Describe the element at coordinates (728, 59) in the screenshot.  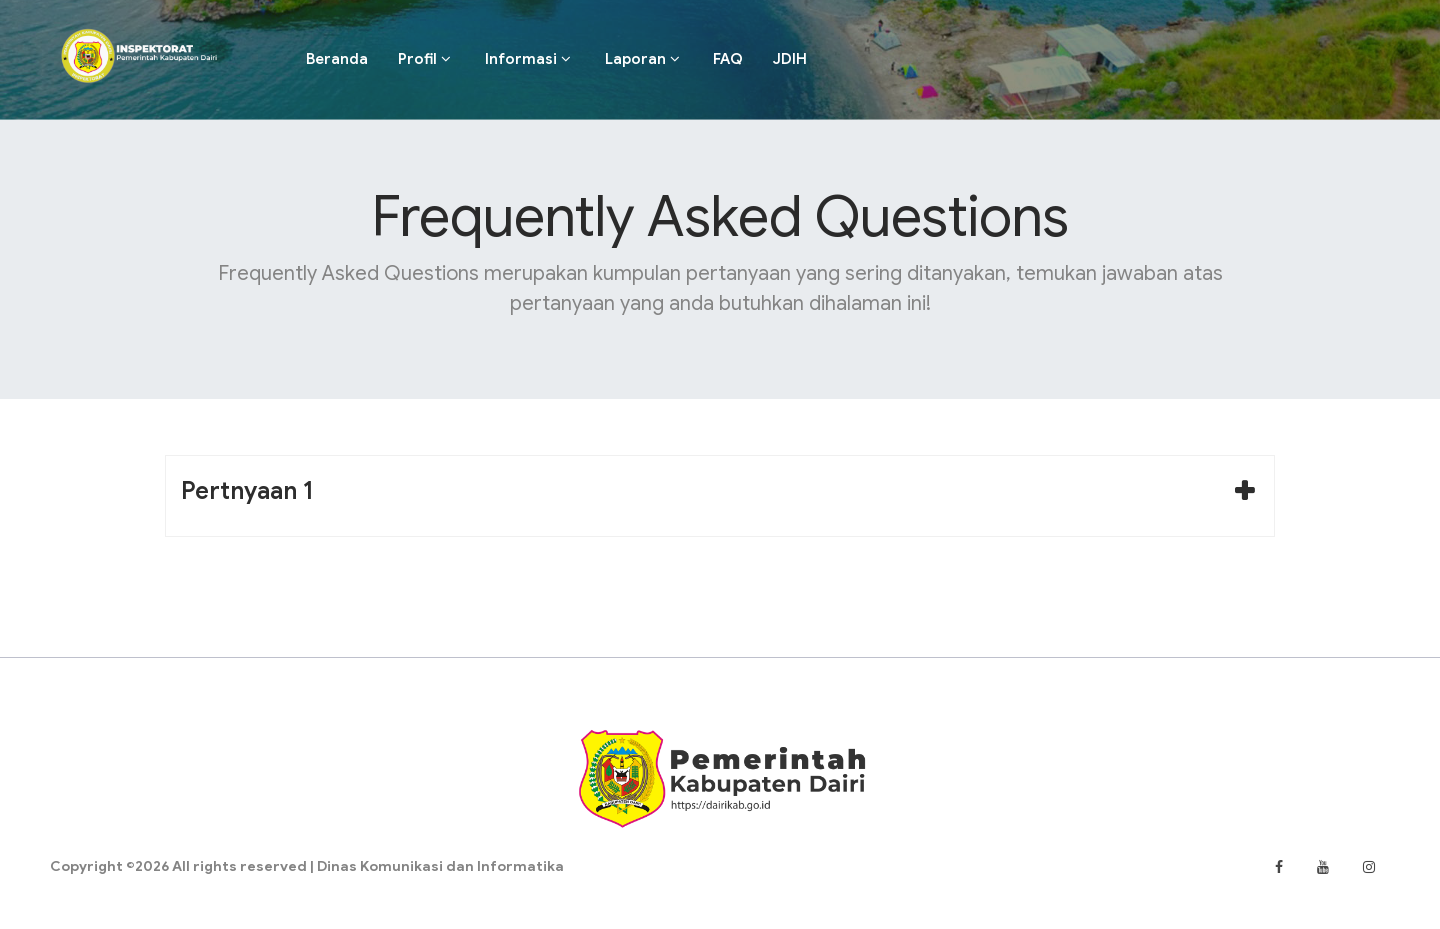
I see `FAQ` at that location.